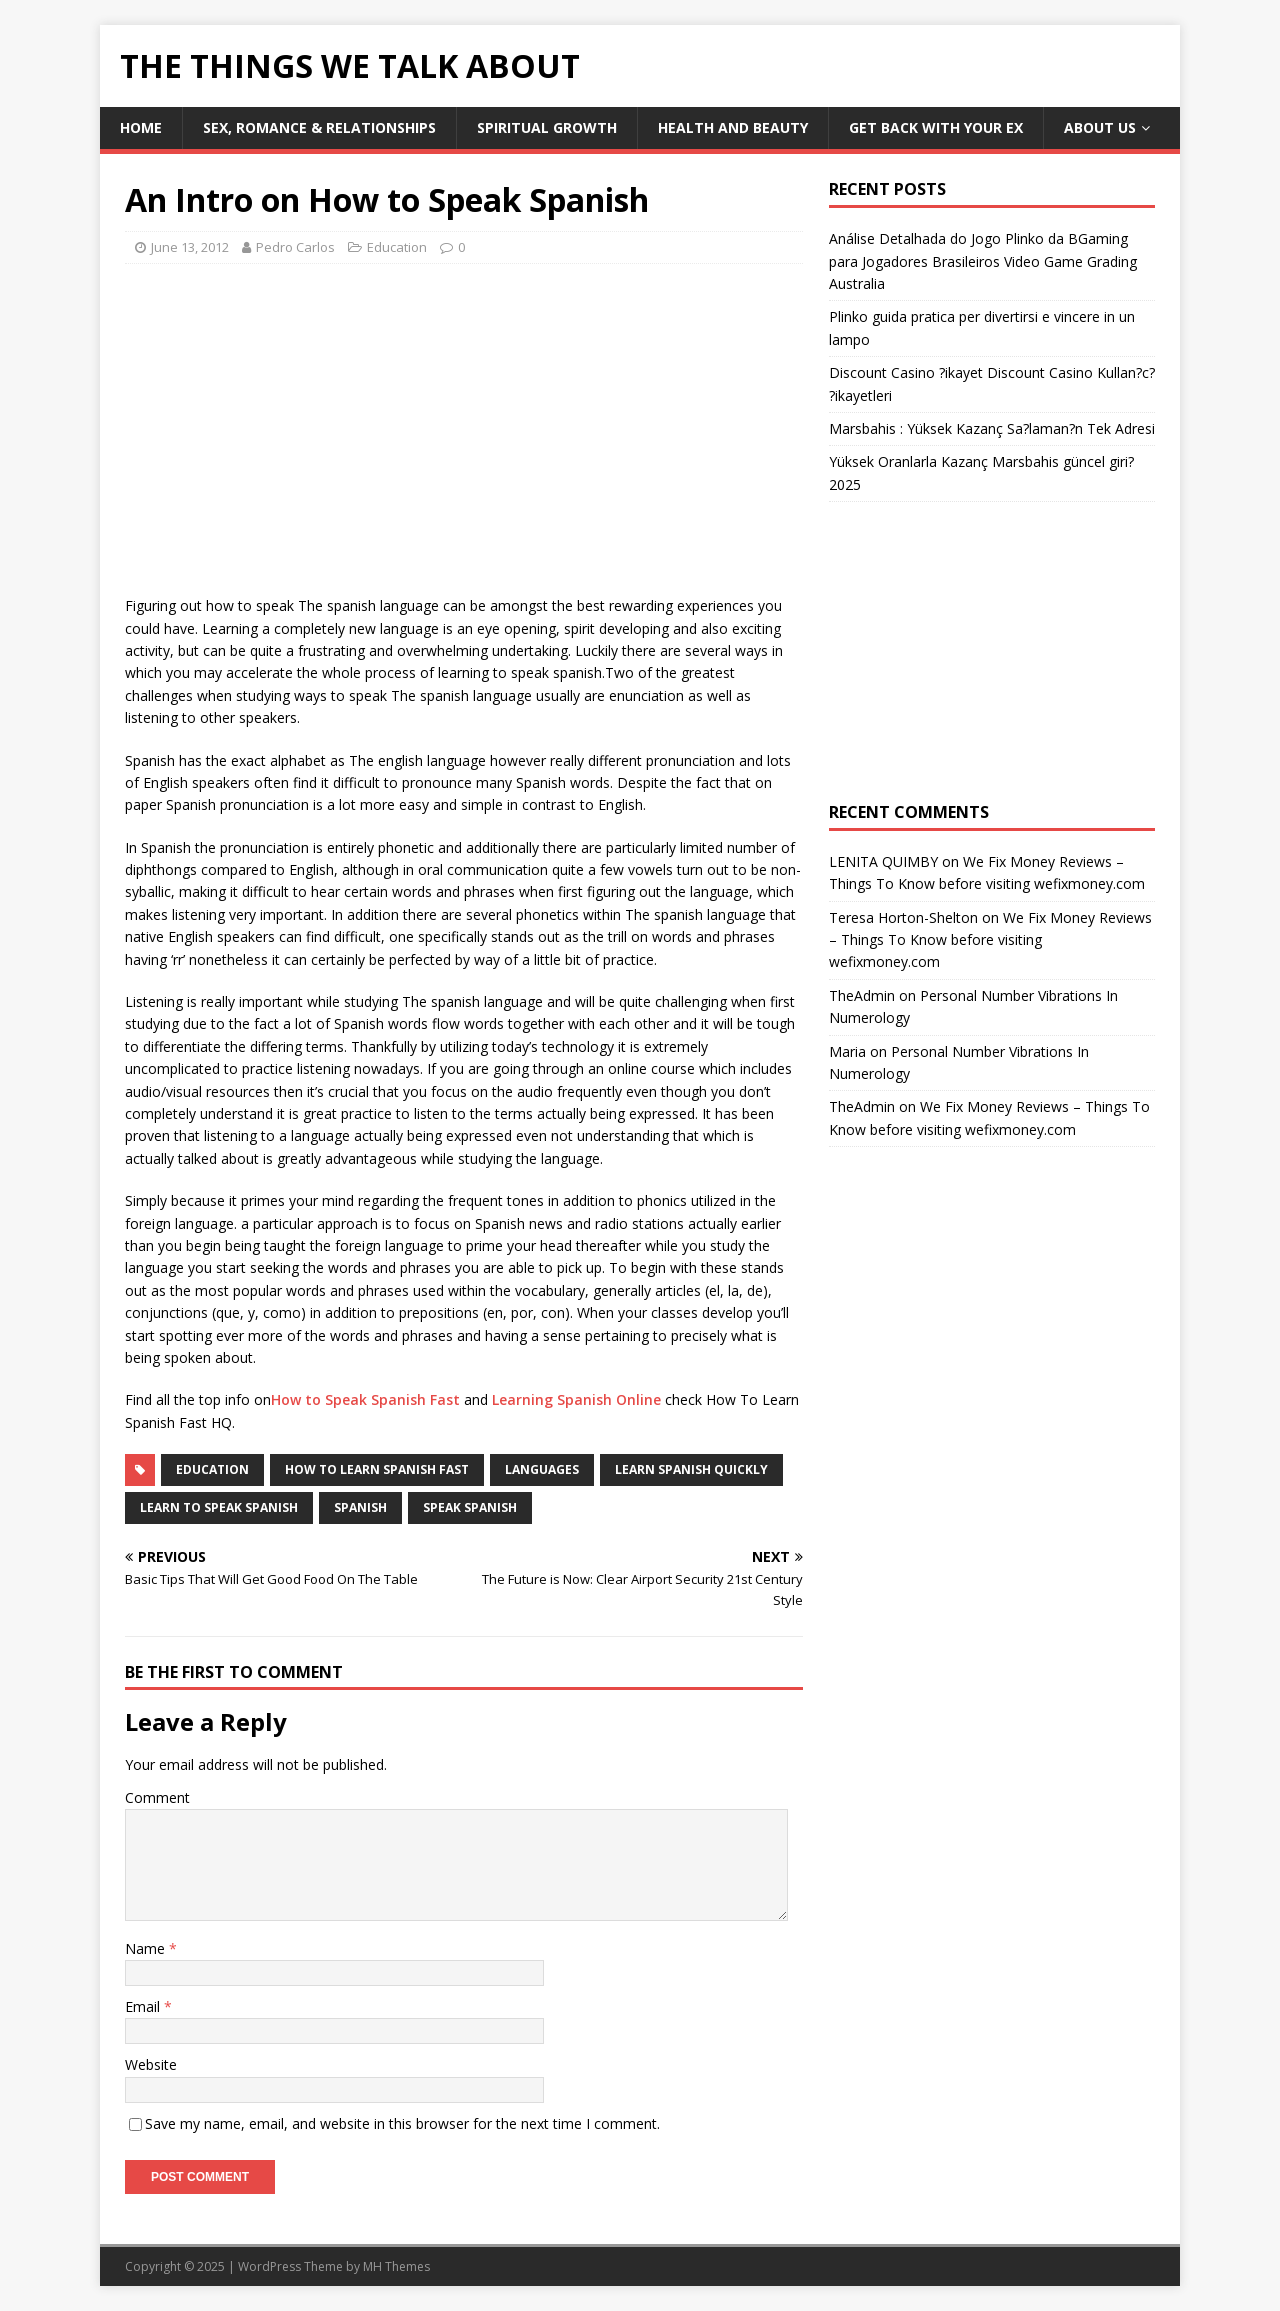 The width and height of the screenshot is (1280, 2311). What do you see at coordinates (936, 127) in the screenshot?
I see `Get Back With Your ex` at bounding box center [936, 127].